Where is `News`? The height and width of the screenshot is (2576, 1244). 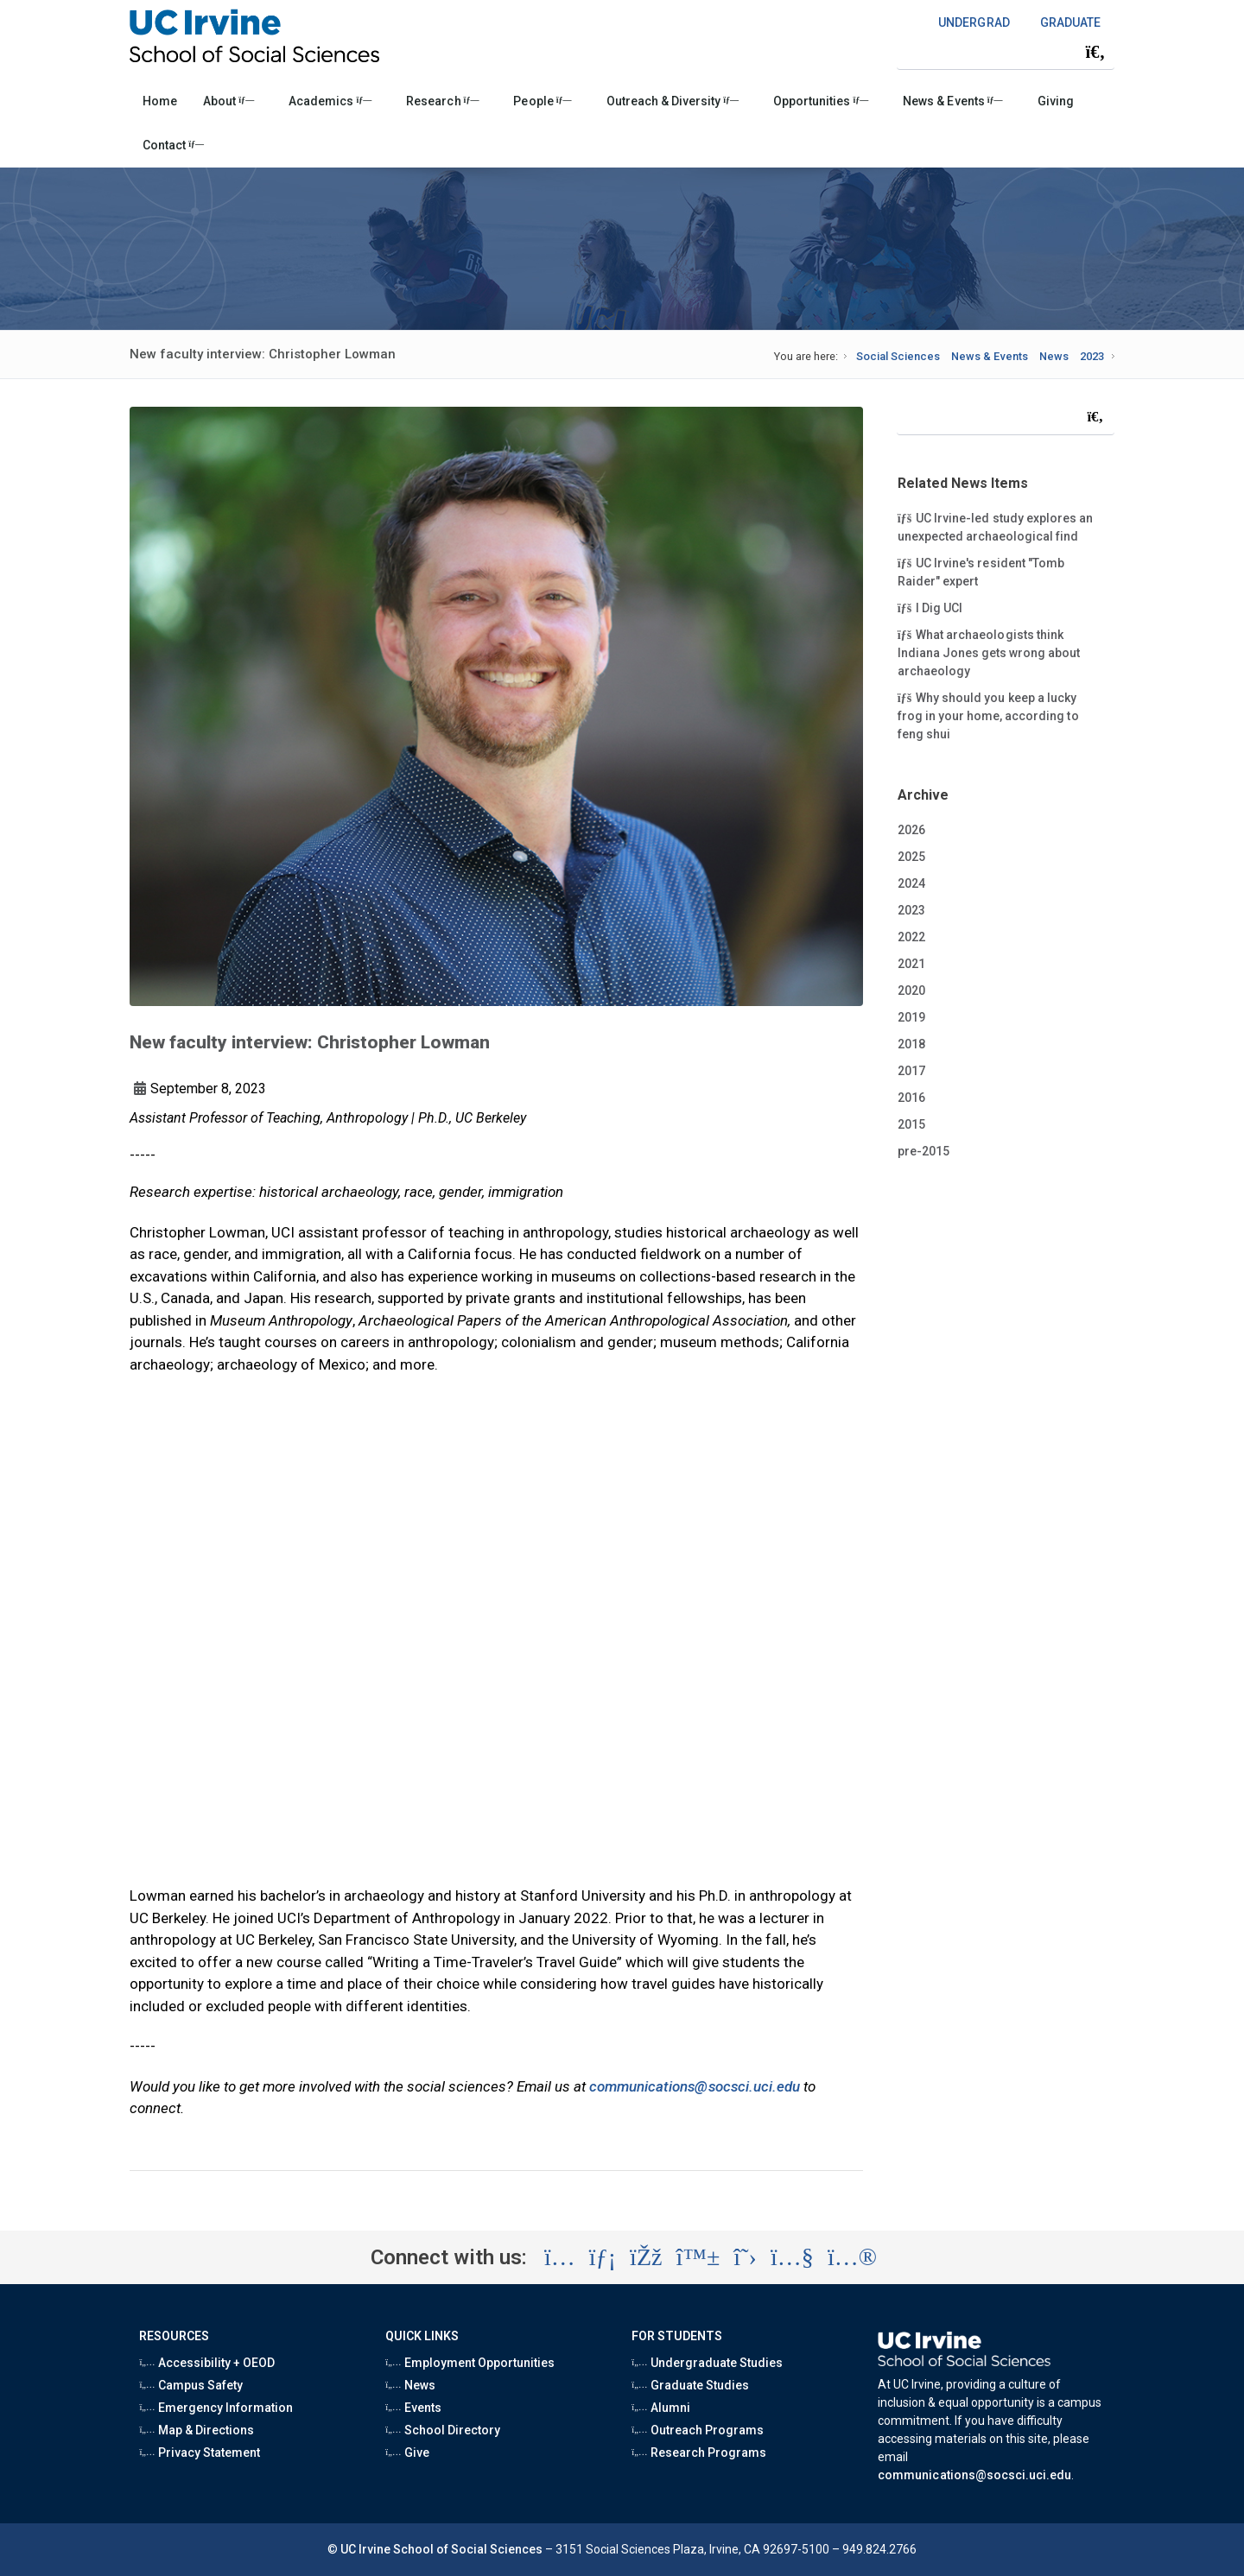
News is located at coordinates (1054, 356).